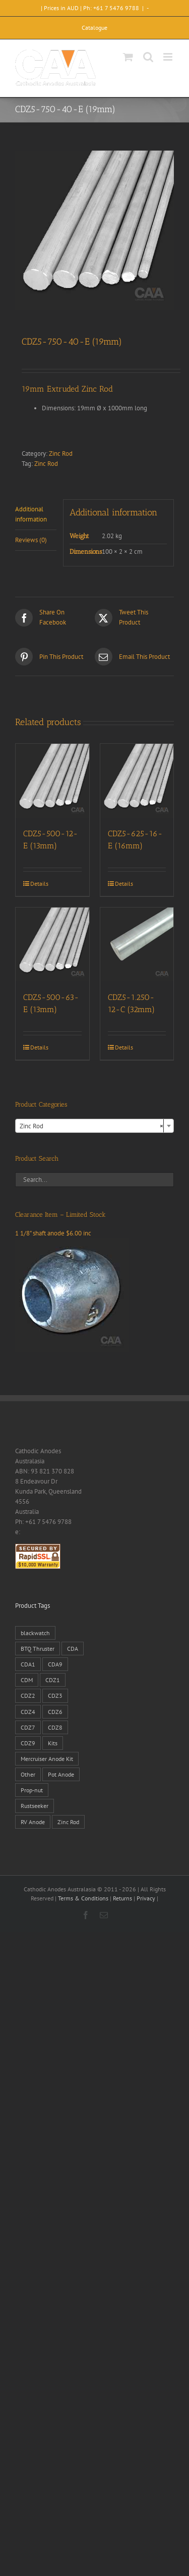  What do you see at coordinates (55, 1695) in the screenshot?
I see `CDZ3 [CDZ3 (19 products)]` at bounding box center [55, 1695].